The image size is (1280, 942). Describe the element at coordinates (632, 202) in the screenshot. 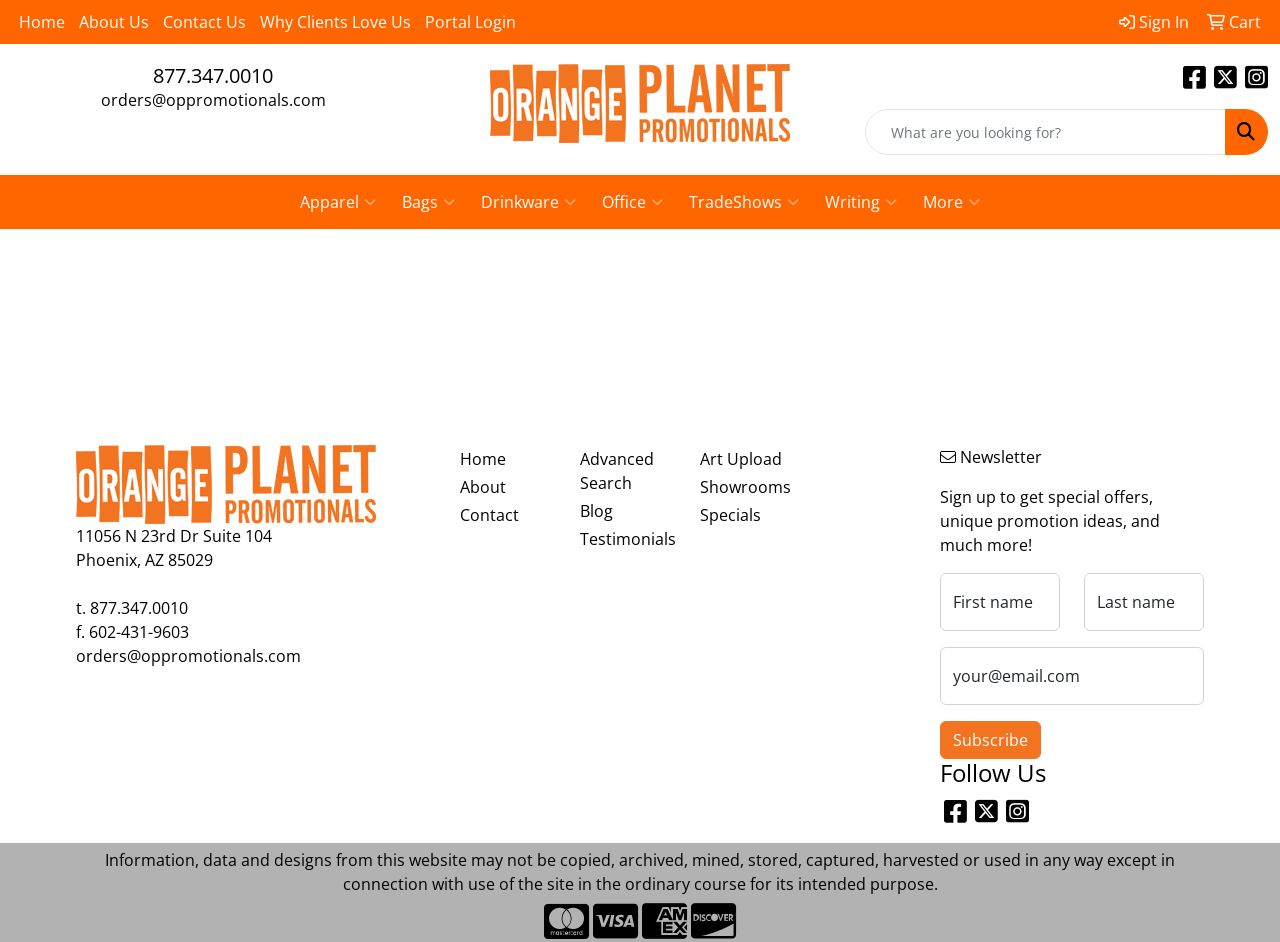

I see `Office` at that location.